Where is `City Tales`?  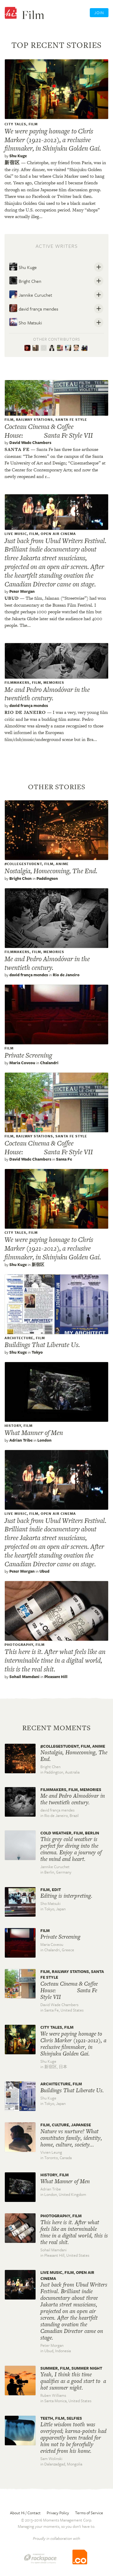 City Tales is located at coordinates (15, 124).